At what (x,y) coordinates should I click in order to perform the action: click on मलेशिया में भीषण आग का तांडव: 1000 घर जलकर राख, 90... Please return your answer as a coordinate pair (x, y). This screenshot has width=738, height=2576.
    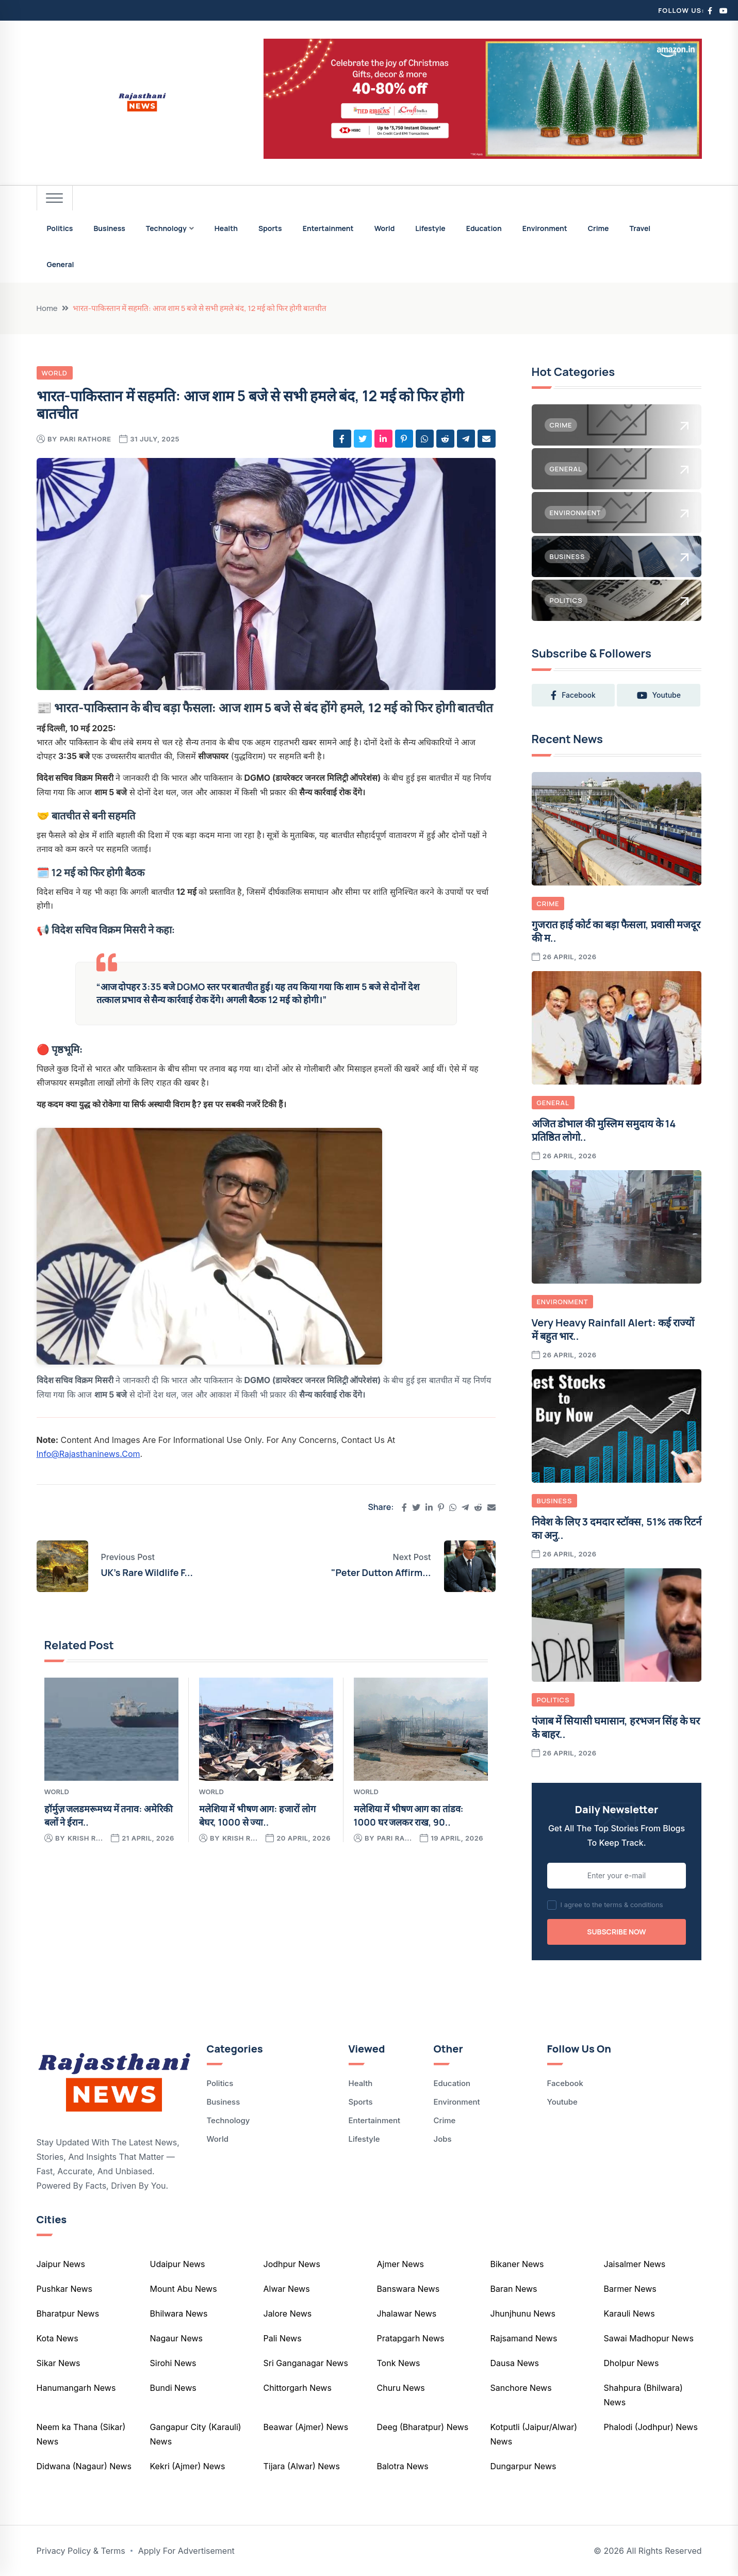
    Looking at the image, I should click on (409, 1815).